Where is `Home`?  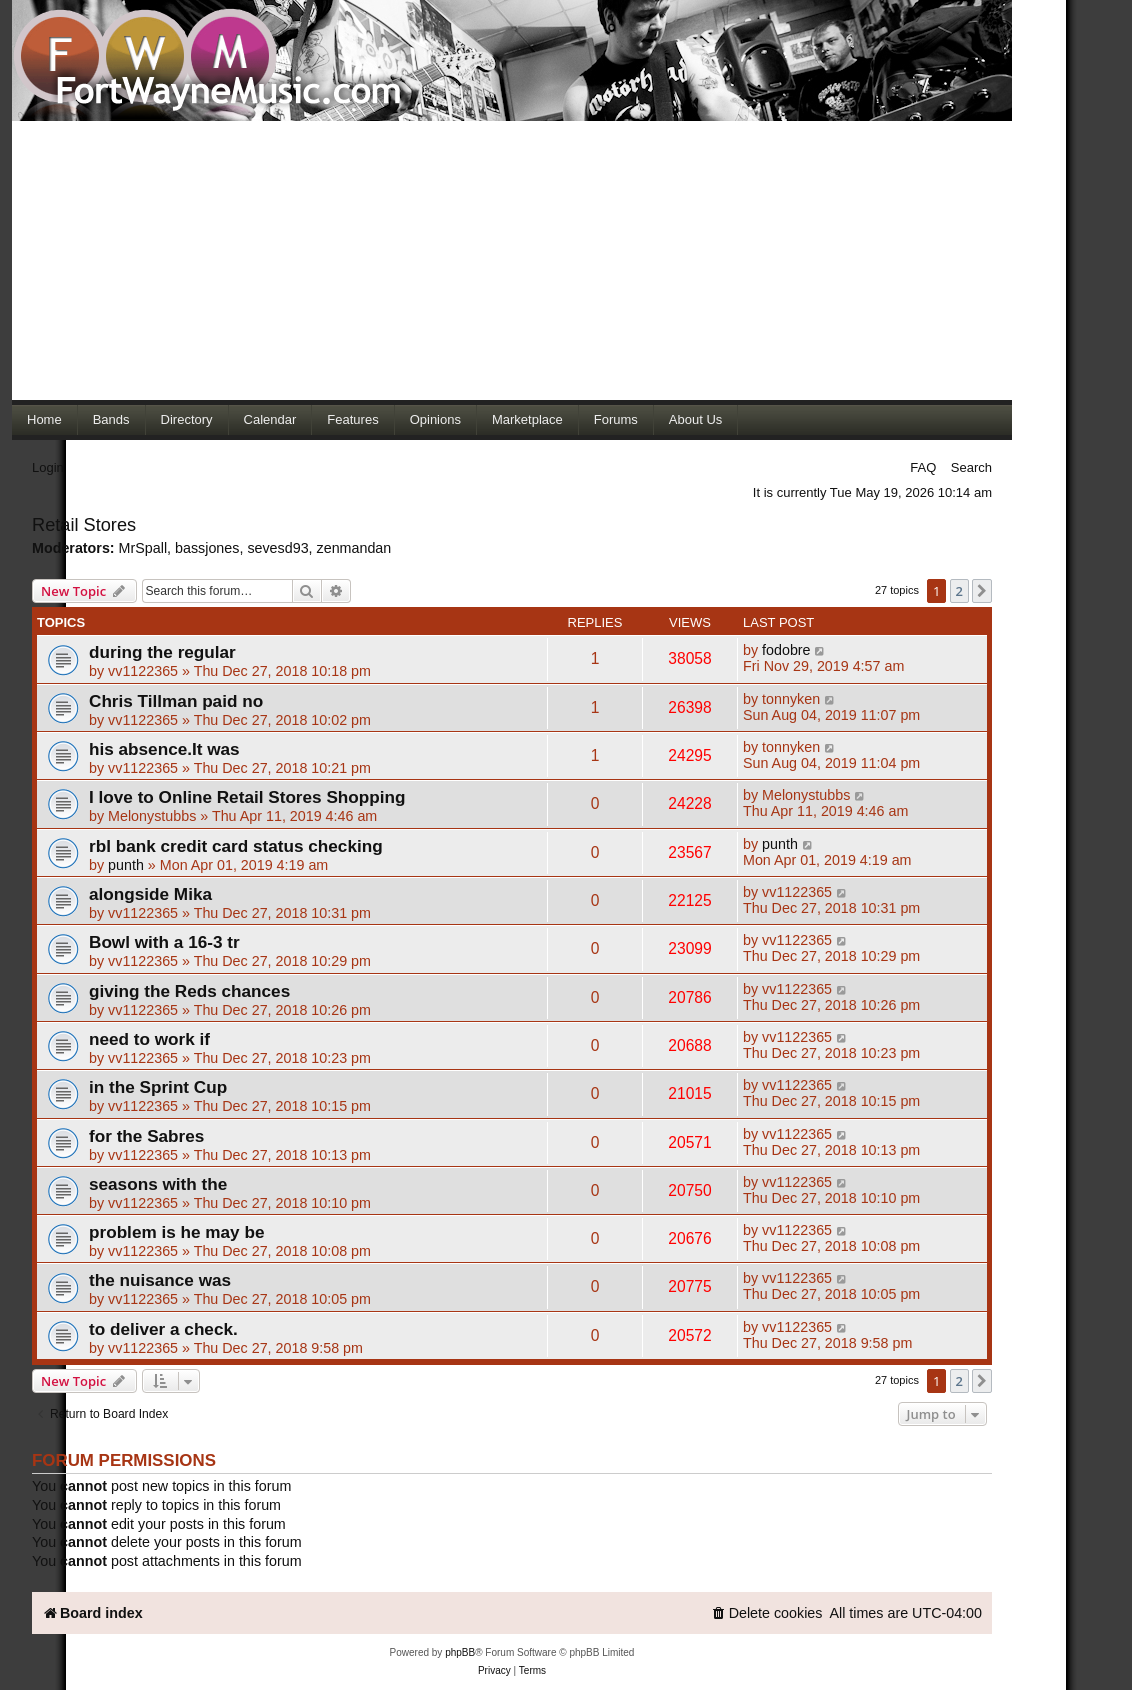
Home is located at coordinates (44, 419).